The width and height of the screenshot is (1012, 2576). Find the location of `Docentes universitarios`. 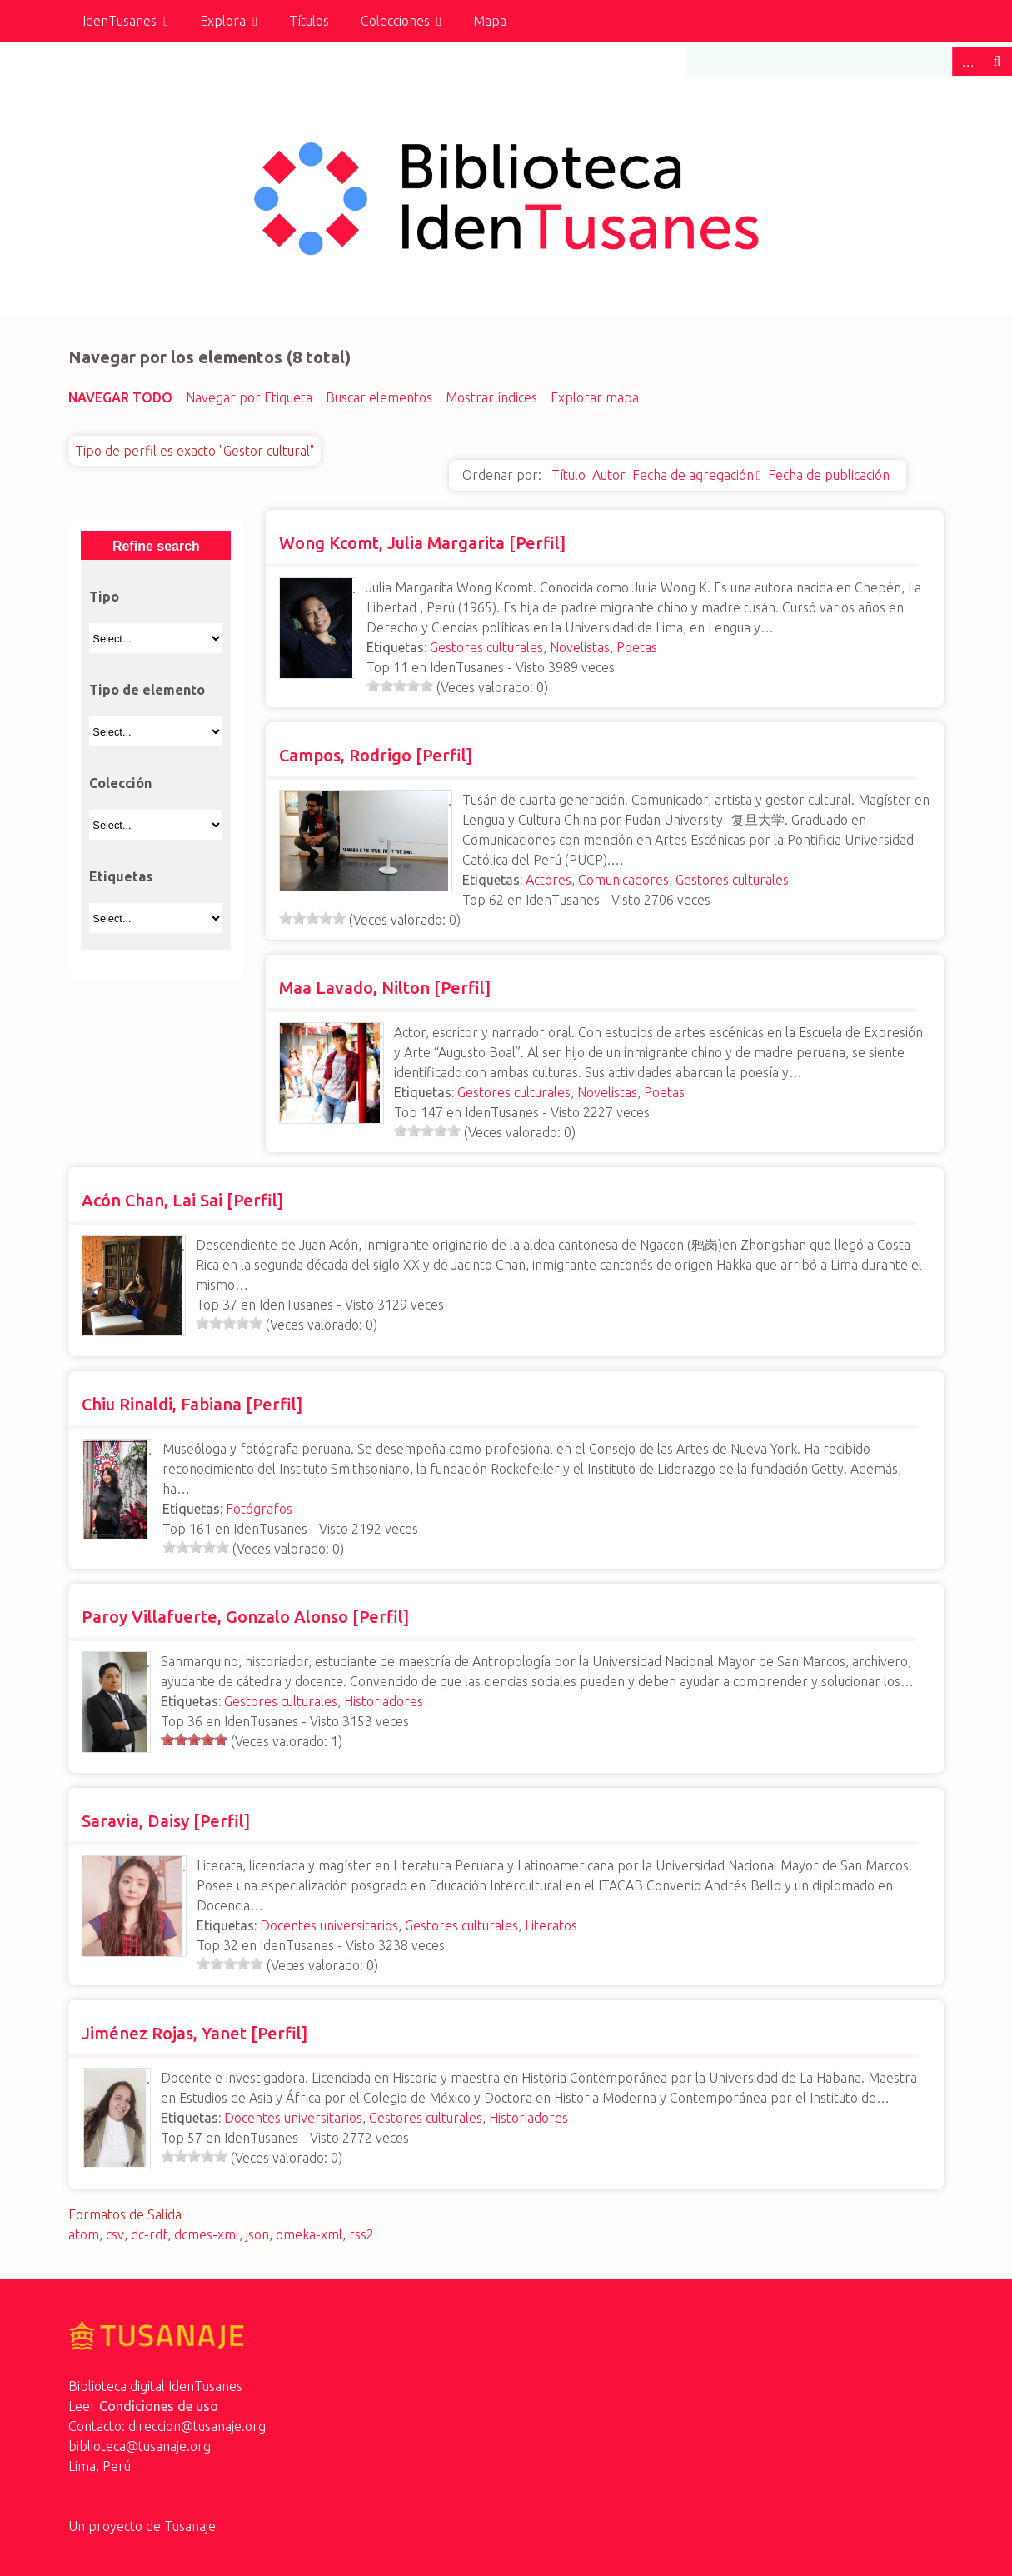

Docentes universitarios is located at coordinates (329, 1925).